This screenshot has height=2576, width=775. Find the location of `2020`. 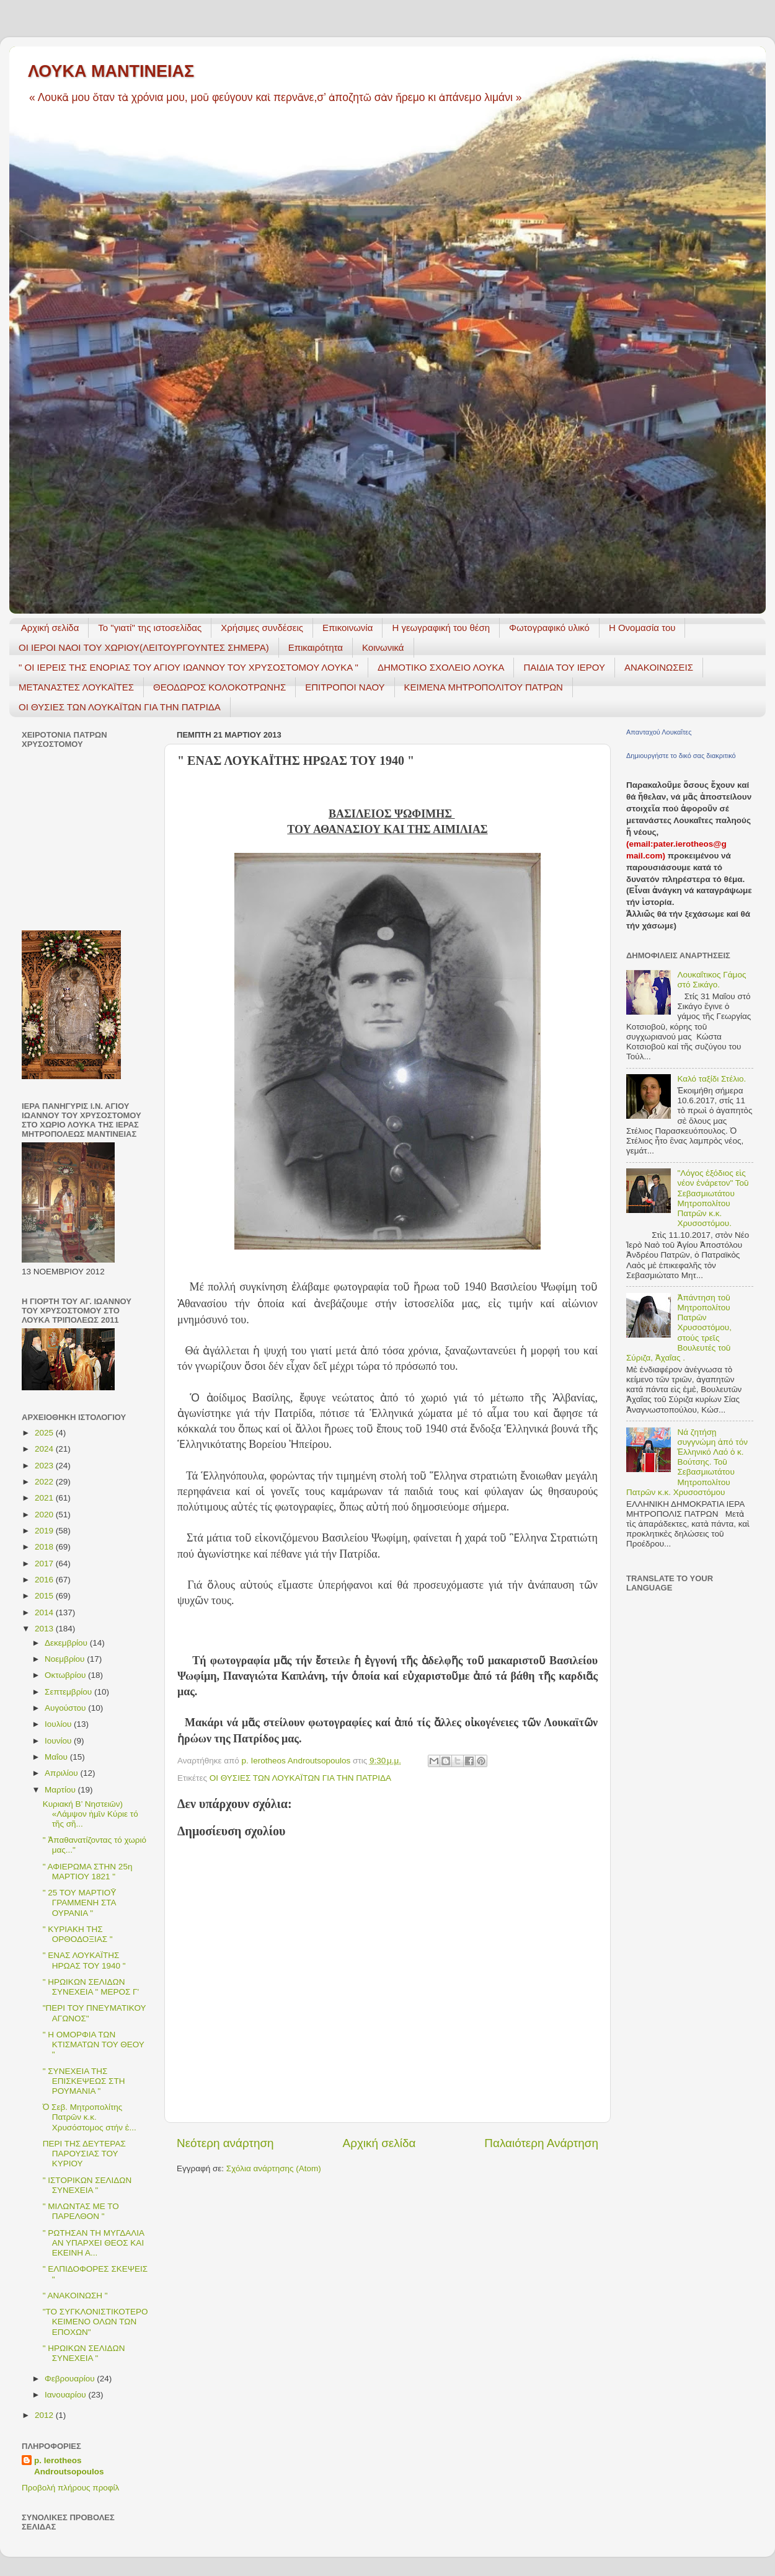

2020 is located at coordinates (45, 1514).